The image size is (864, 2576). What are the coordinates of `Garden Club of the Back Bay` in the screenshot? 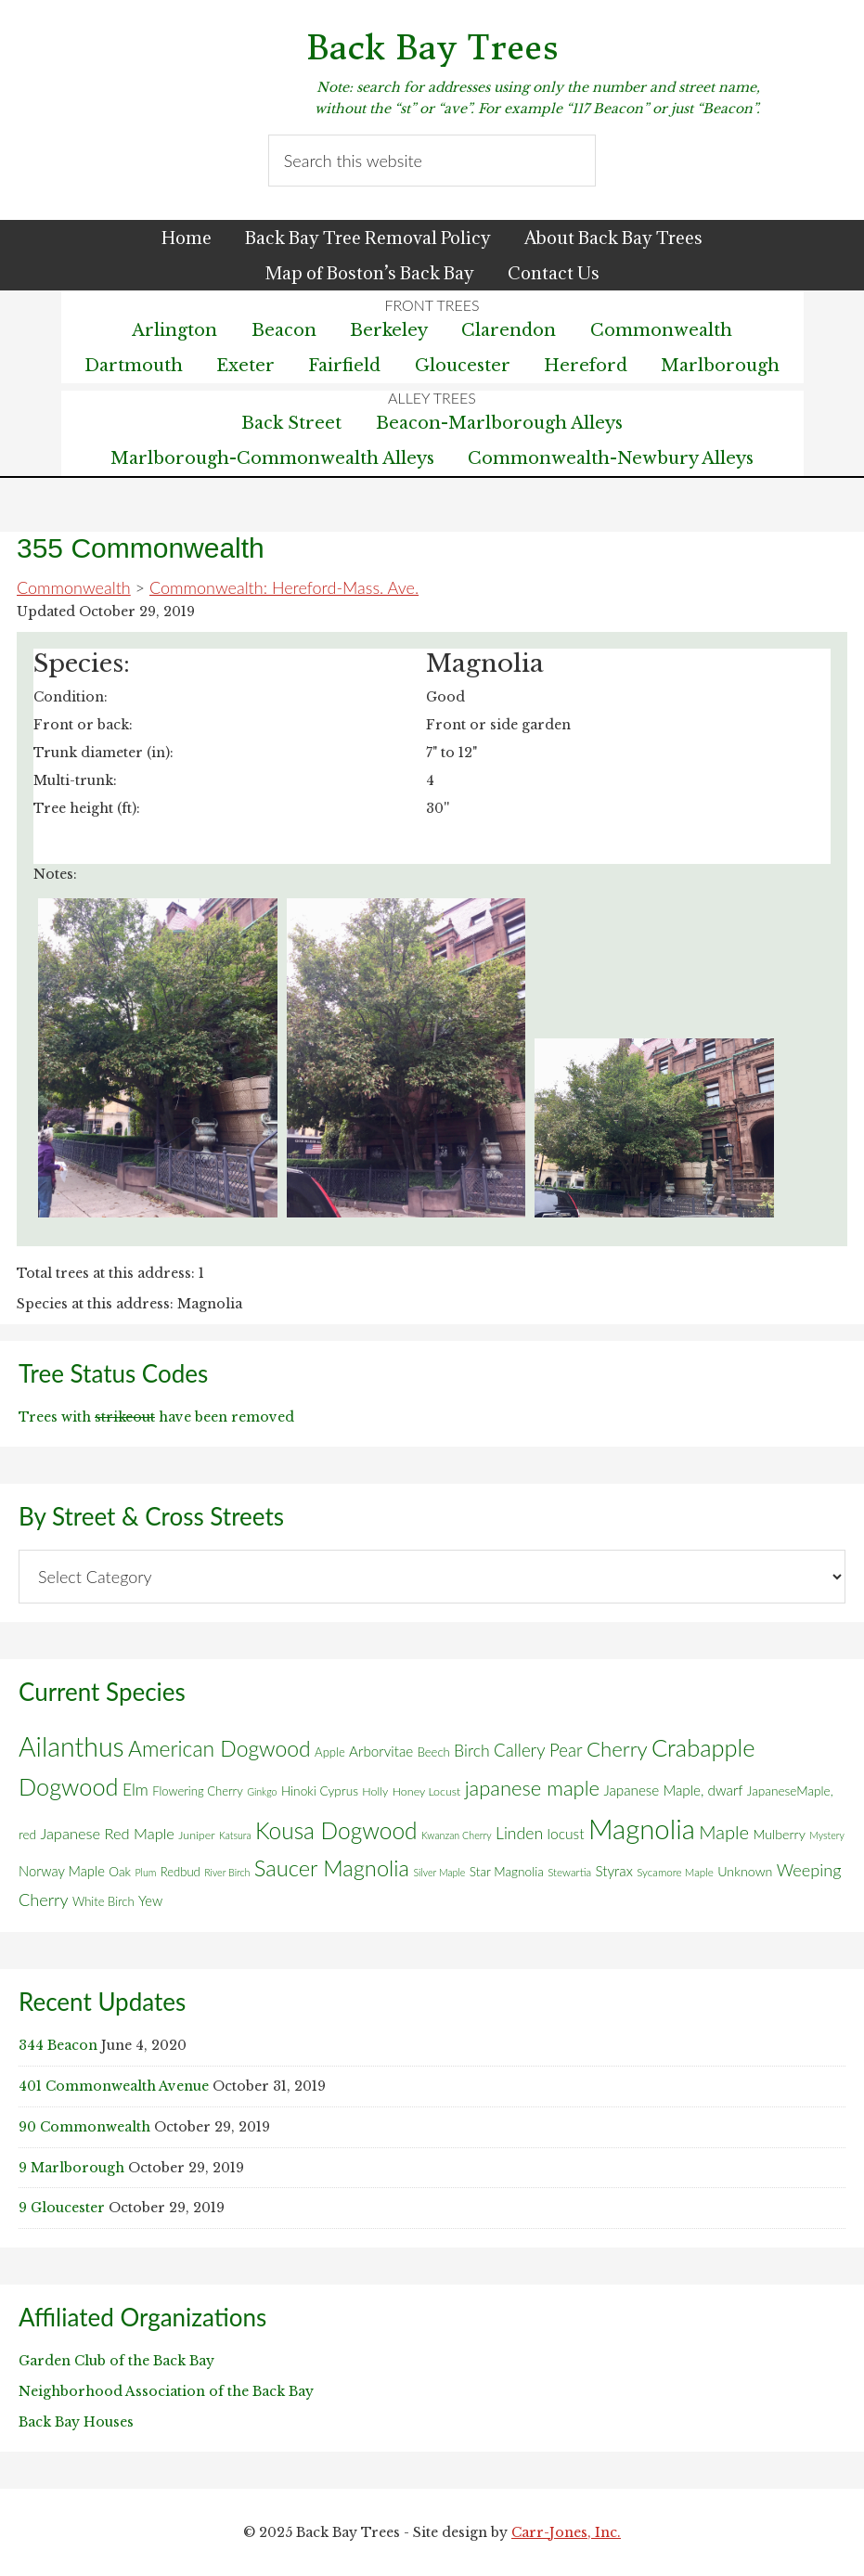 It's located at (116, 2360).